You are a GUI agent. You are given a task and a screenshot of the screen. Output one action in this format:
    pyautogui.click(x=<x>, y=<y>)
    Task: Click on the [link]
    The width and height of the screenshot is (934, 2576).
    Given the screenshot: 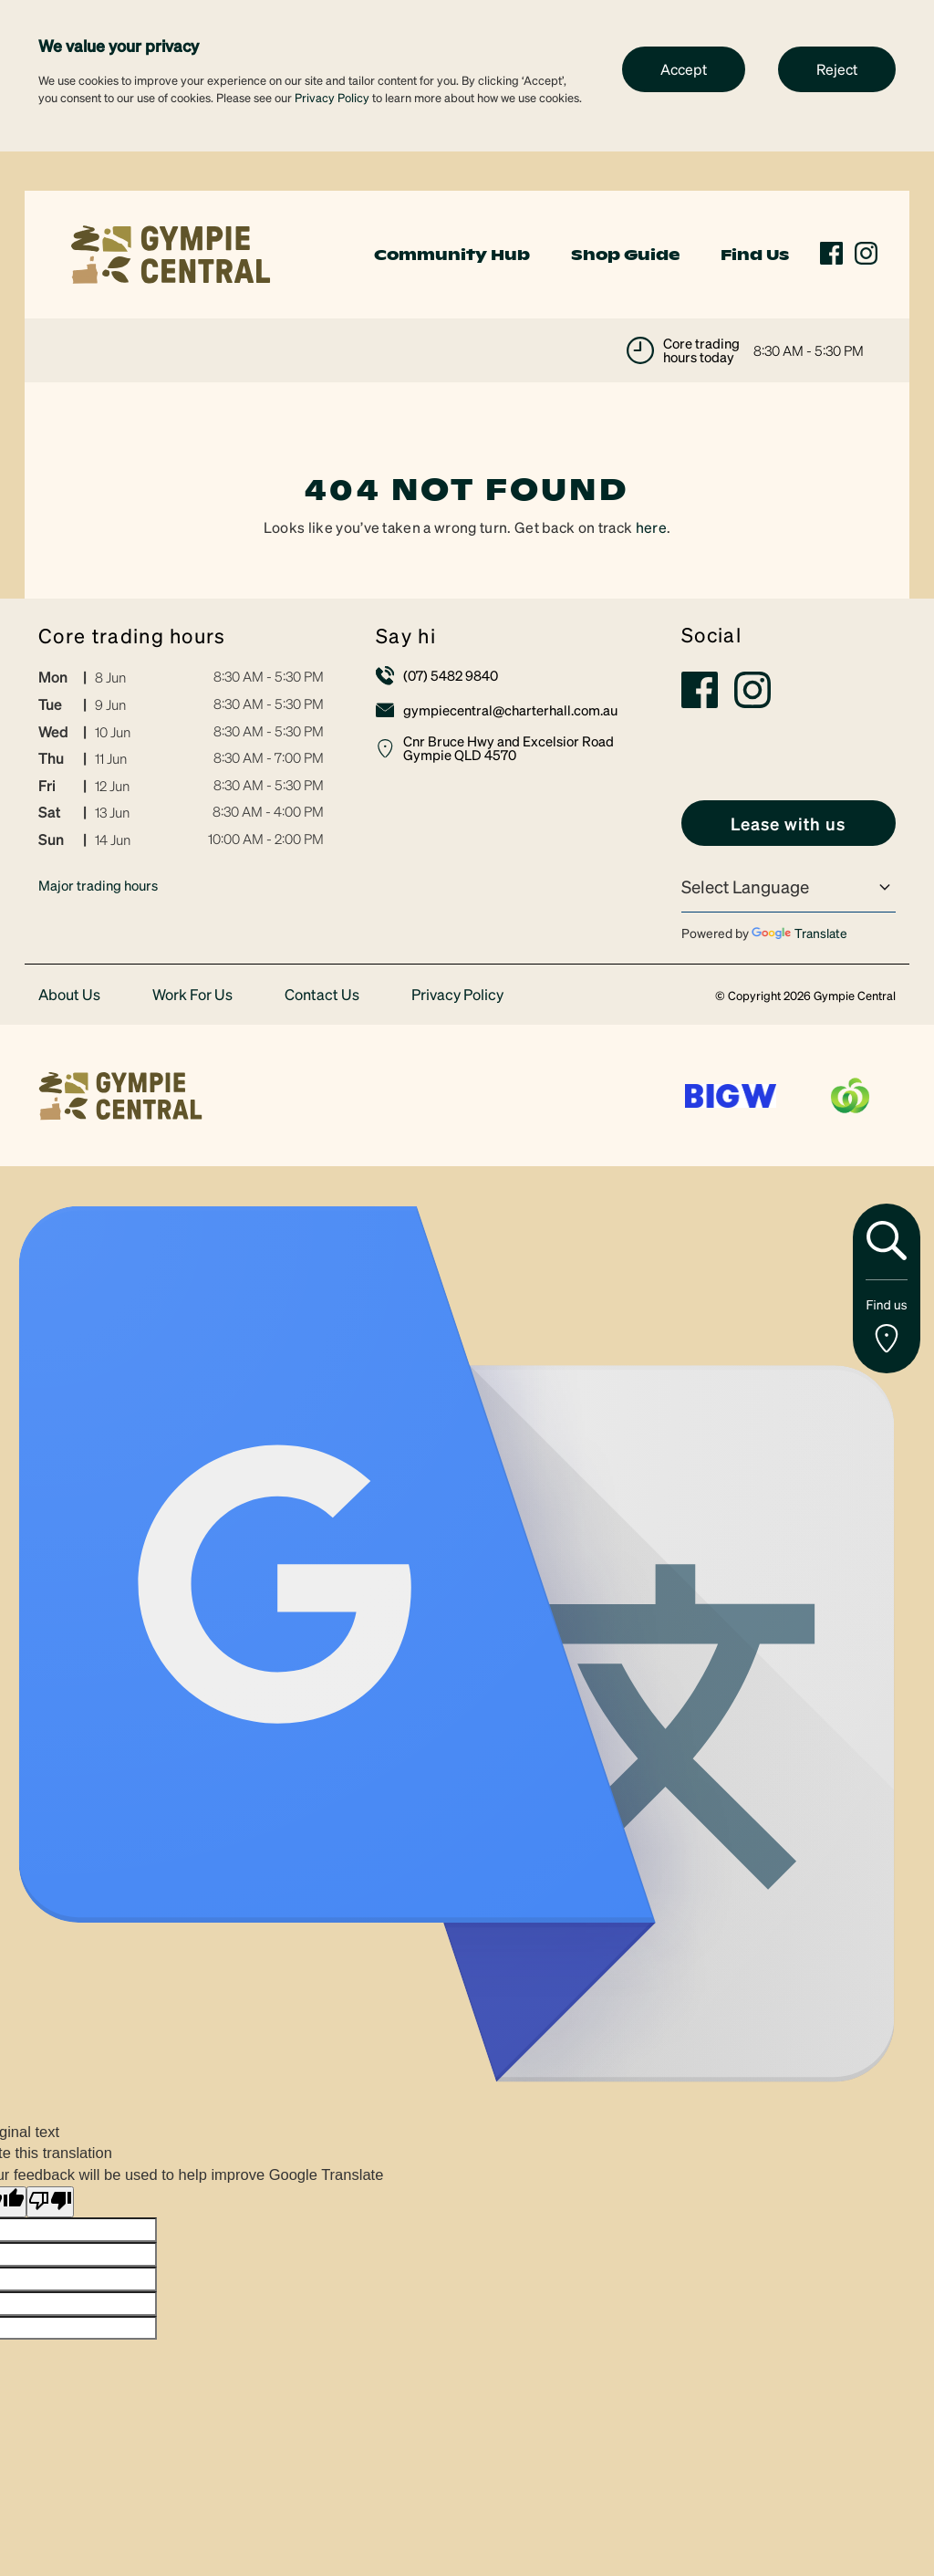 What is the action you would take?
    pyautogui.click(x=170, y=252)
    